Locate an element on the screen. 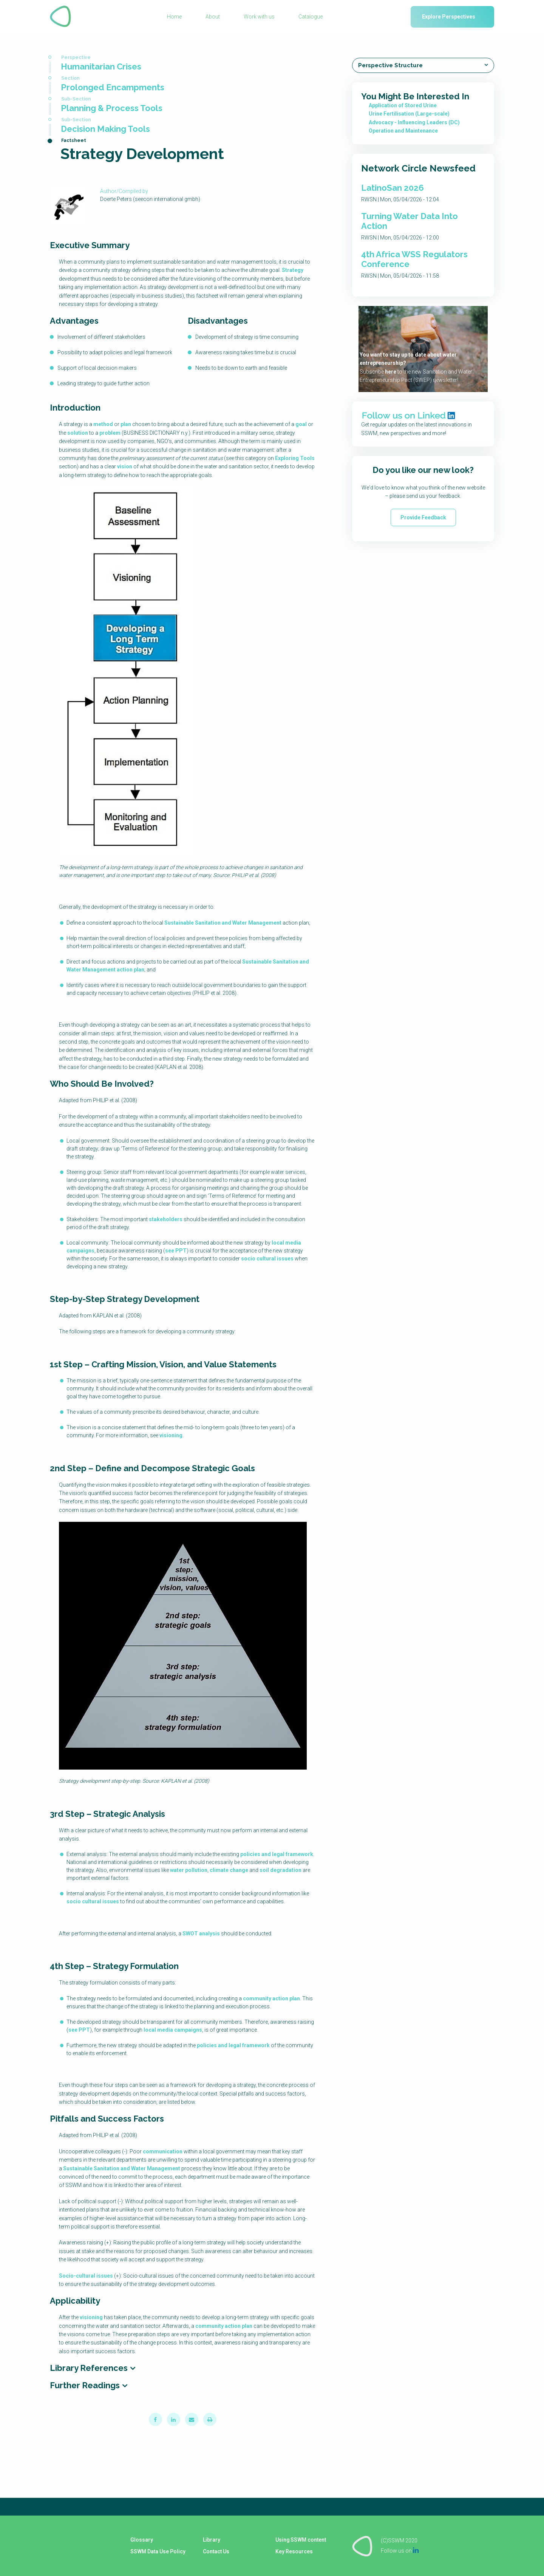 Image resolution: width=544 pixels, height=2576 pixels. problem is located at coordinates (110, 433).